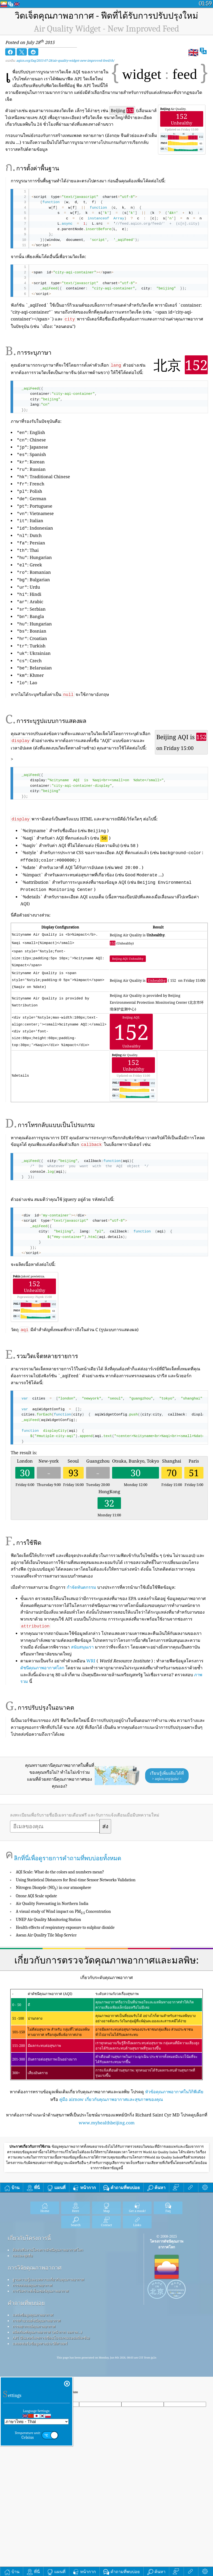 The image size is (213, 2576). Describe the element at coordinates (81, 1563) in the screenshot. I see `กำจัดทันตกรรม` at that location.